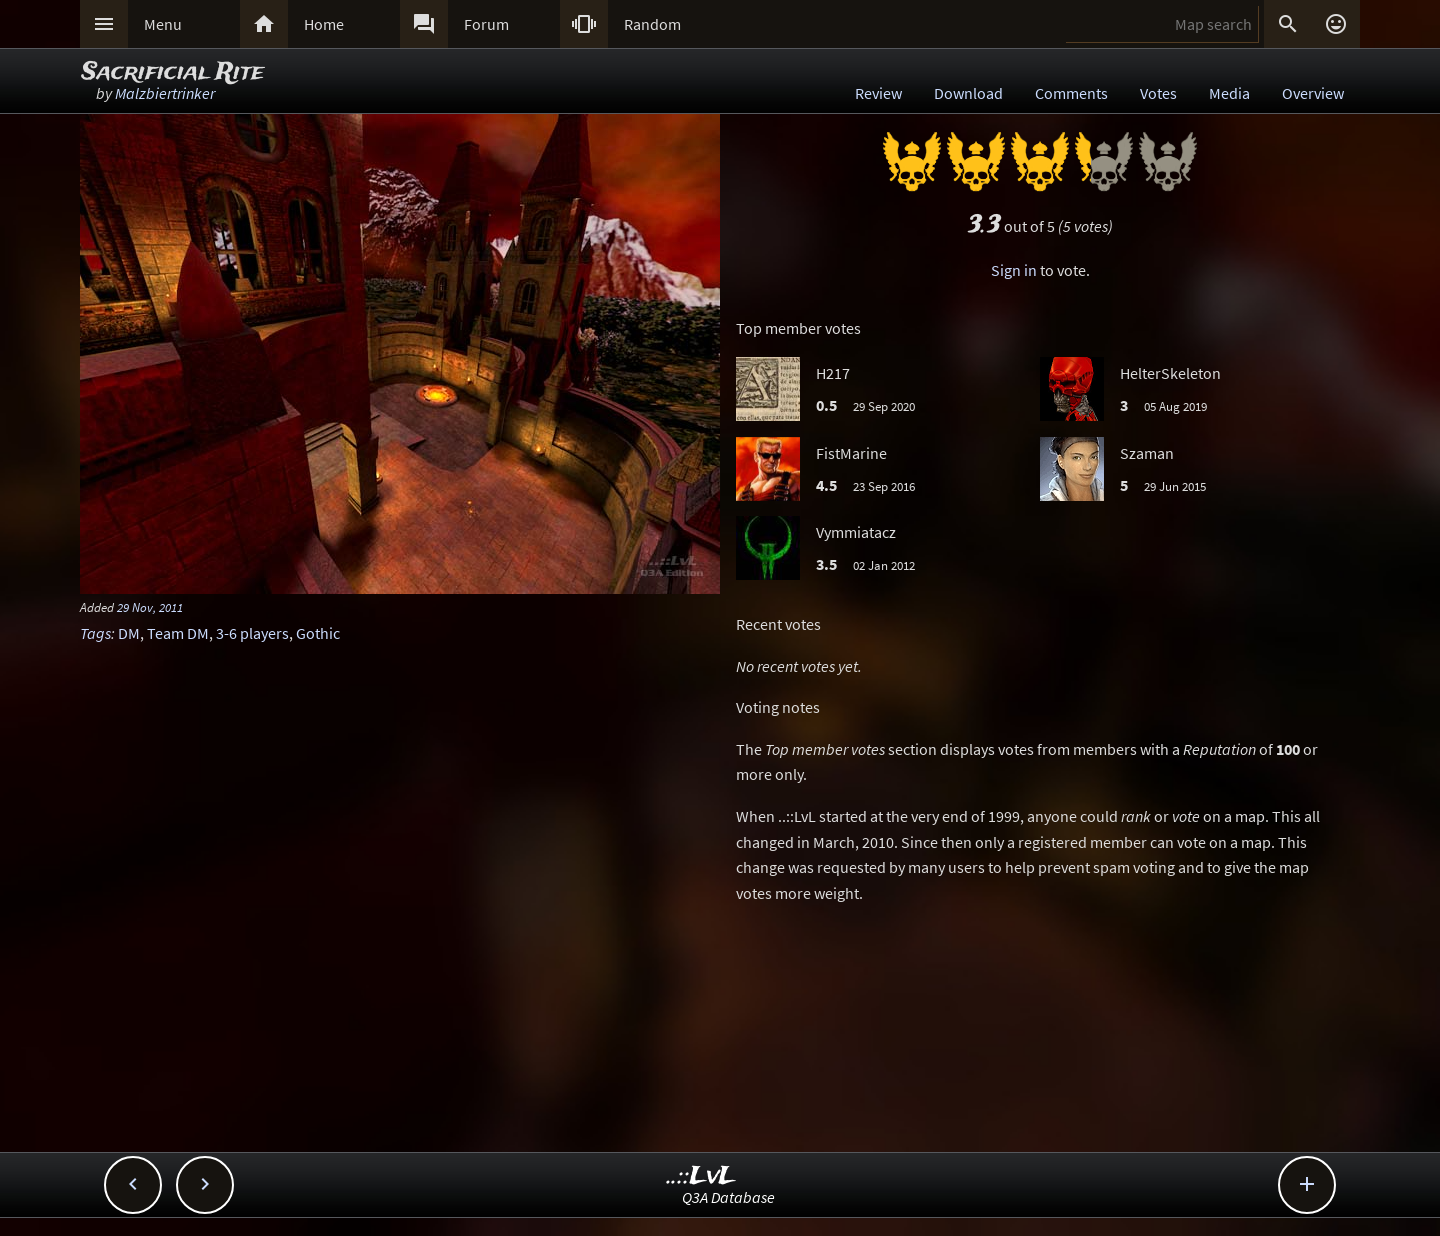 This screenshot has height=1236, width=1440. What do you see at coordinates (878, 93) in the screenshot?
I see `Review` at bounding box center [878, 93].